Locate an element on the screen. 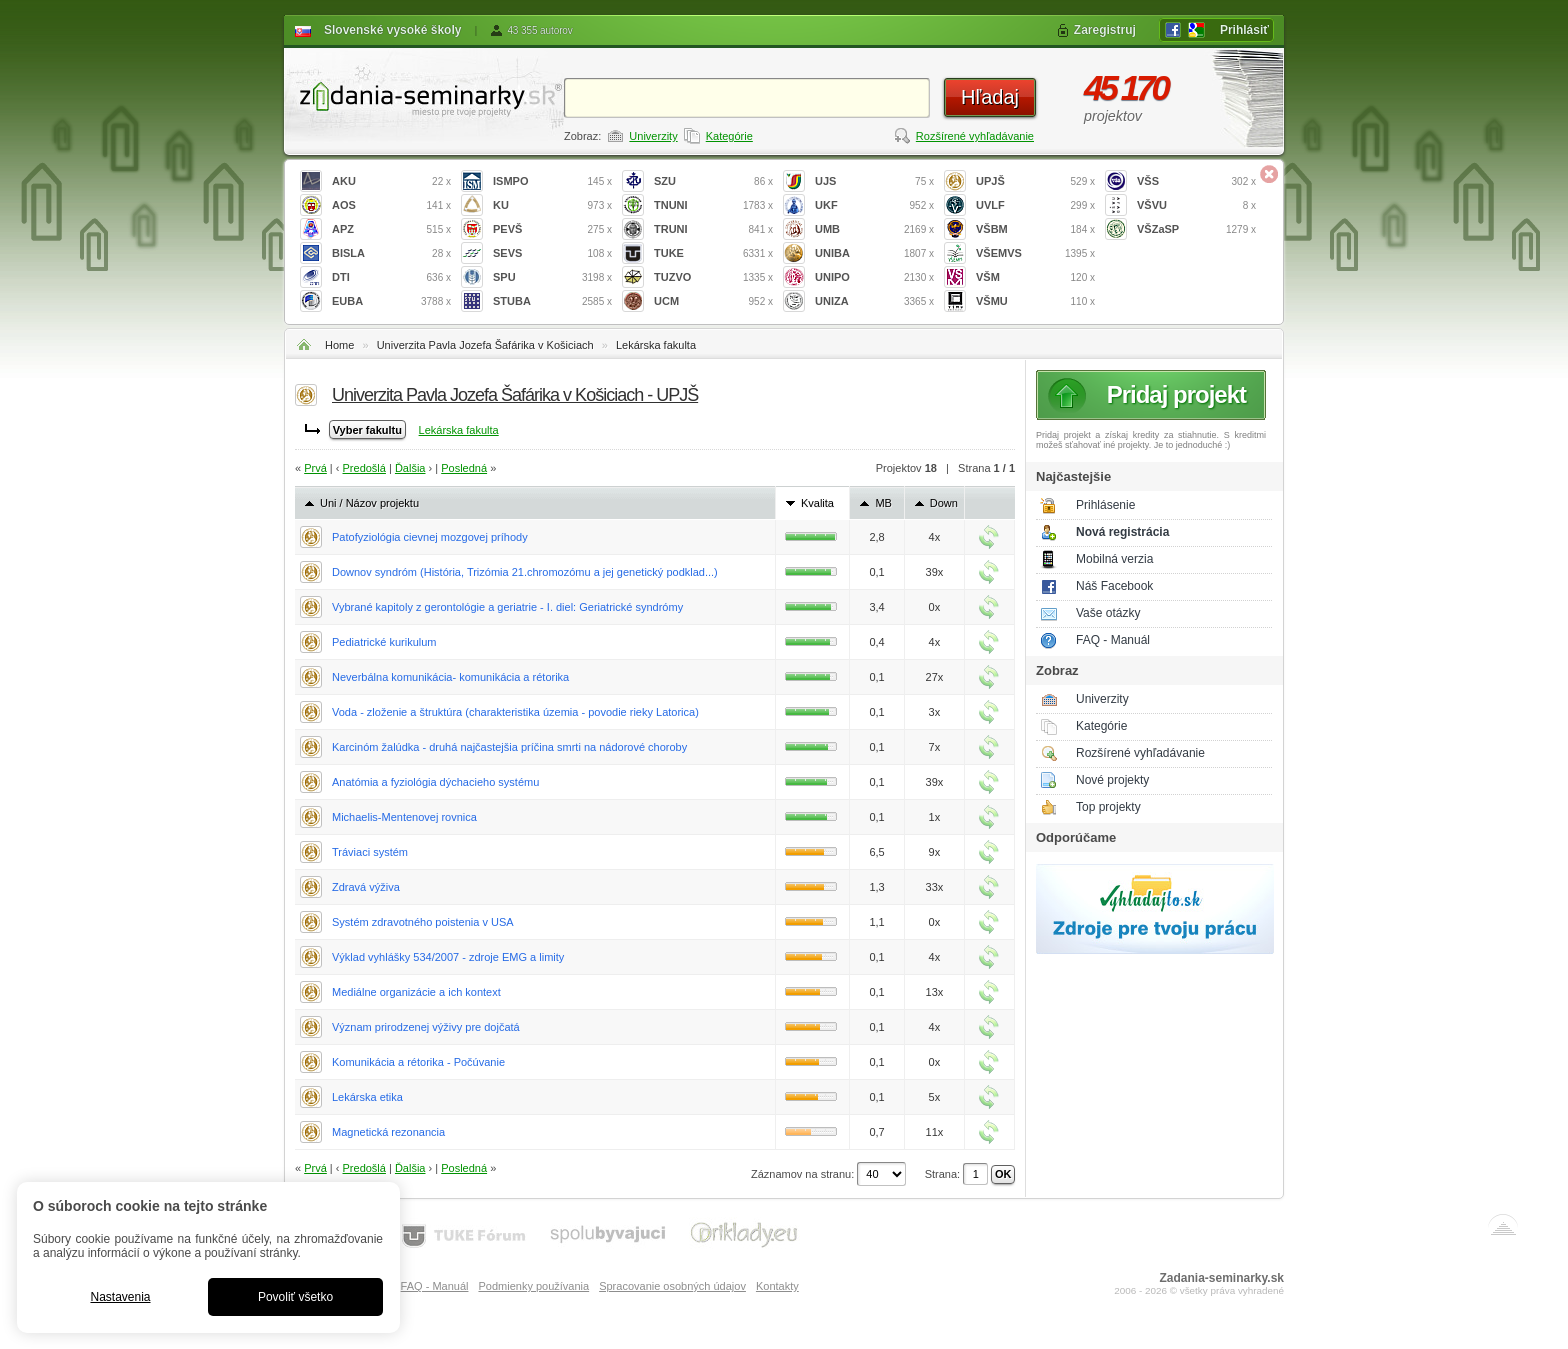  Zdravá výživa is located at coordinates (366, 887).